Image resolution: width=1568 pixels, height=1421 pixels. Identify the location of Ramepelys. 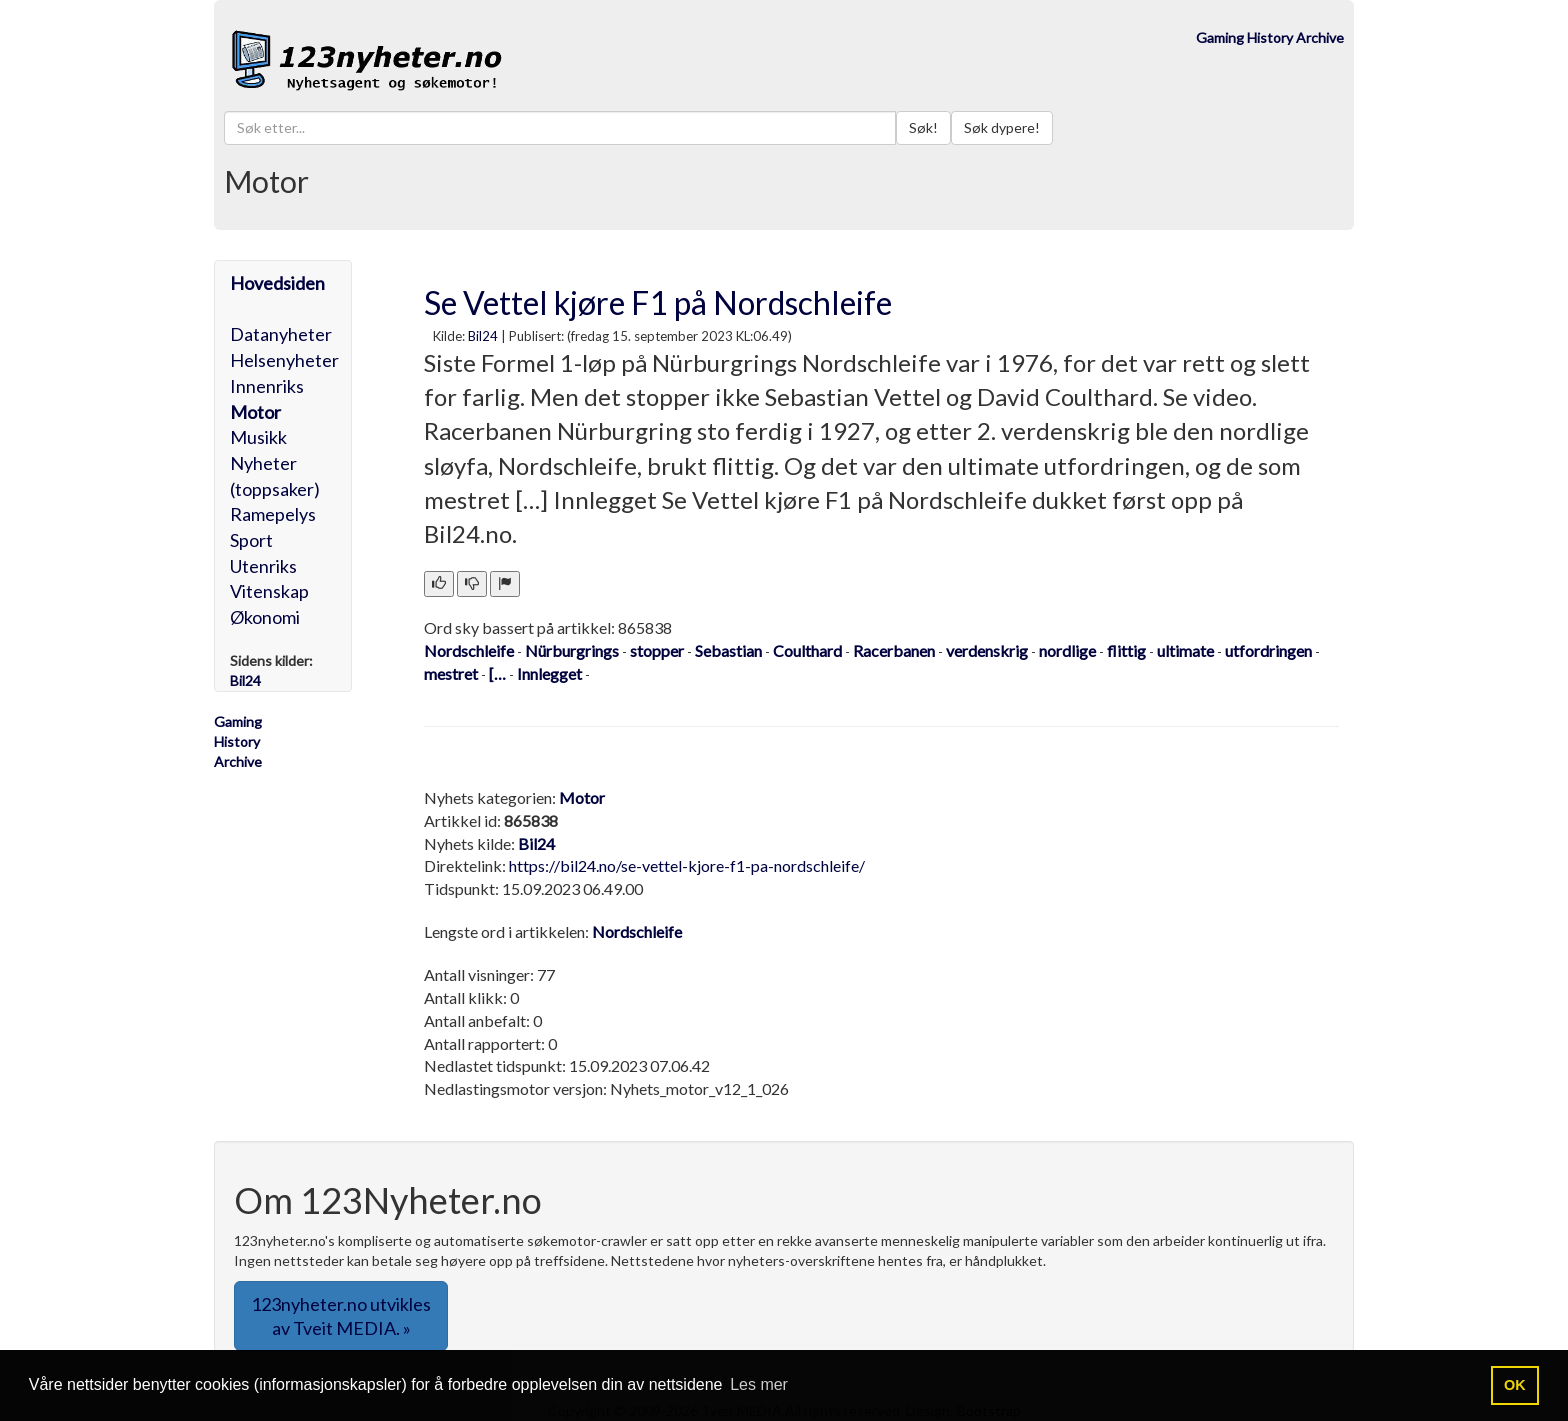
(273, 514).